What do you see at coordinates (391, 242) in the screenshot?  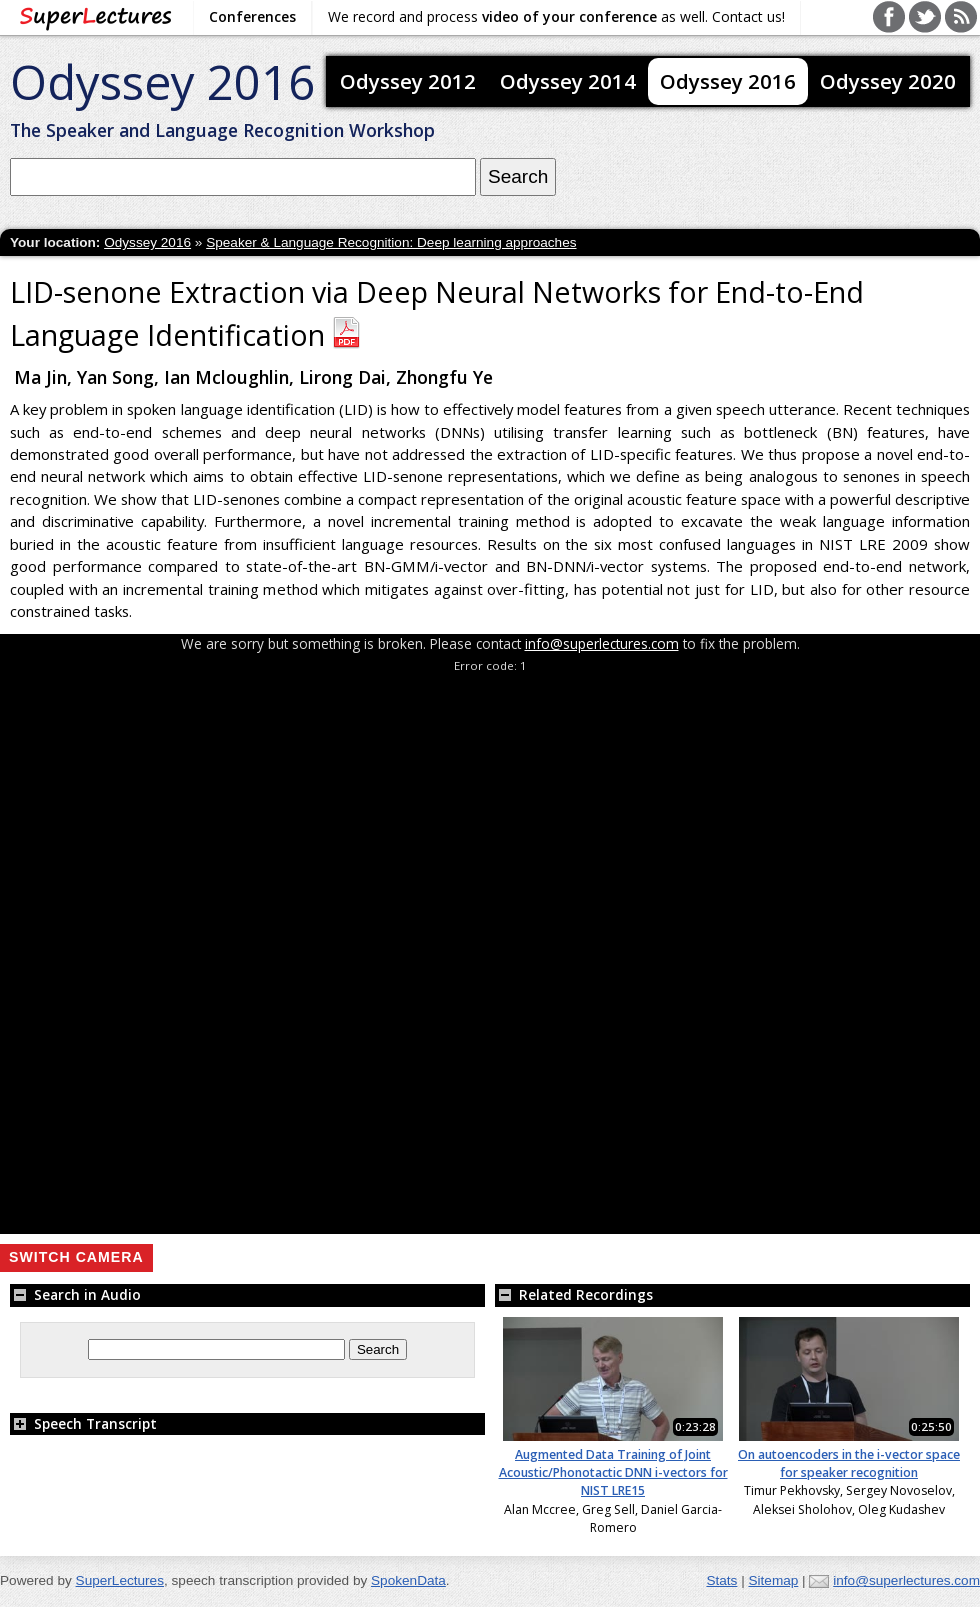 I see `Speaker & Language Recognition: Deep learning approaches` at bounding box center [391, 242].